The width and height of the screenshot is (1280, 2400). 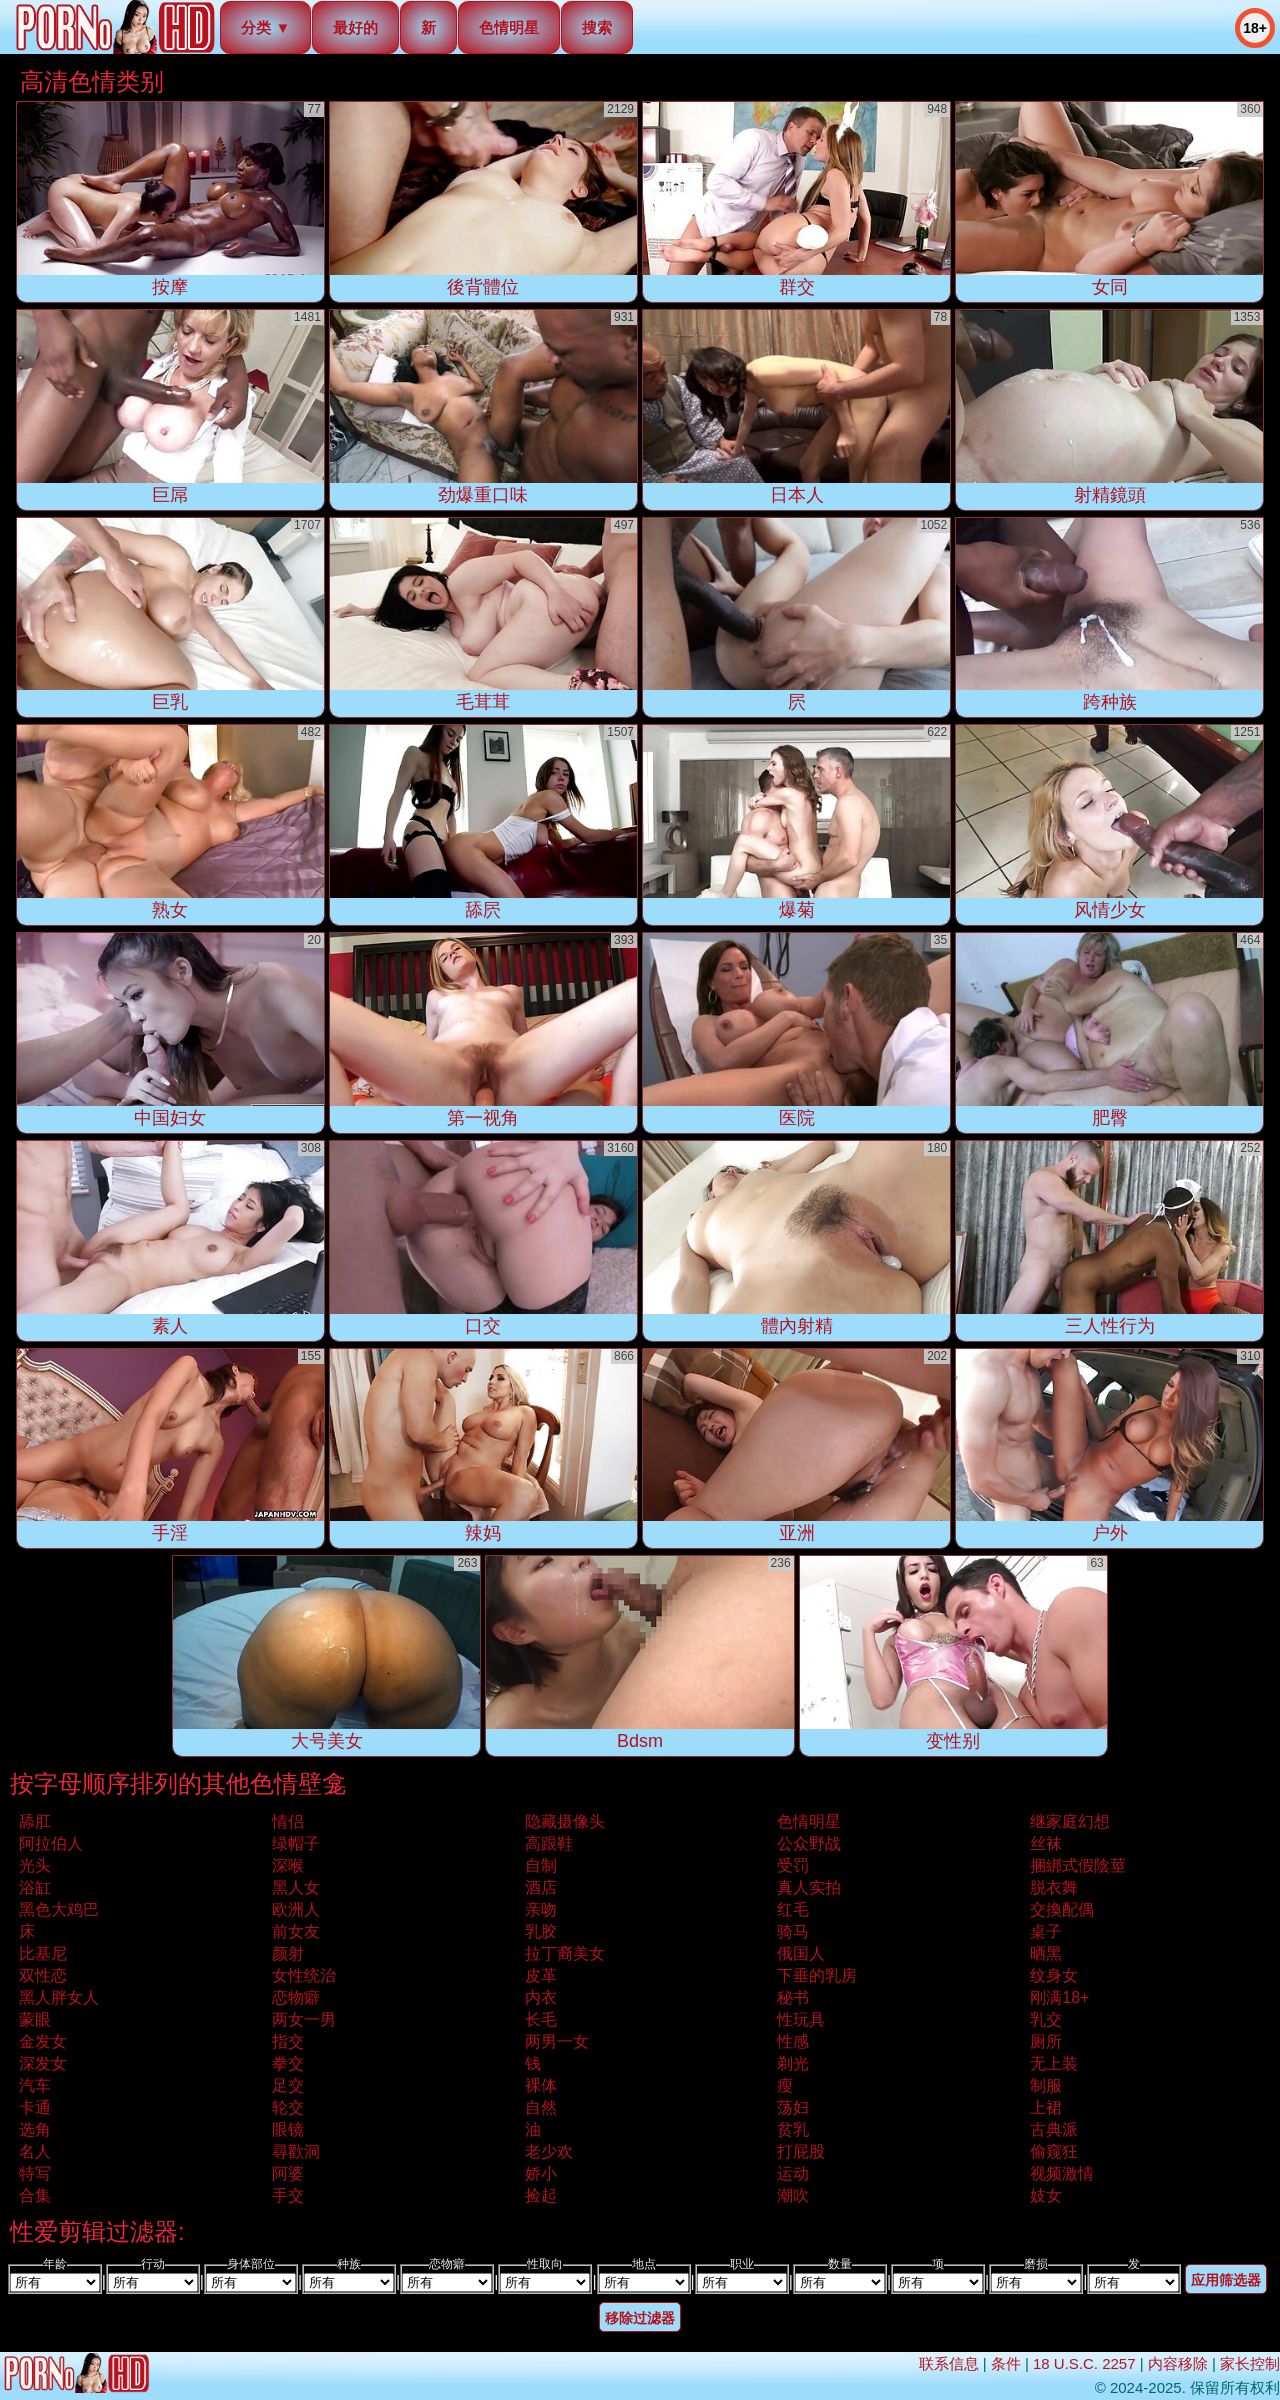 What do you see at coordinates (809, 1843) in the screenshot?
I see `公众野战` at bounding box center [809, 1843].